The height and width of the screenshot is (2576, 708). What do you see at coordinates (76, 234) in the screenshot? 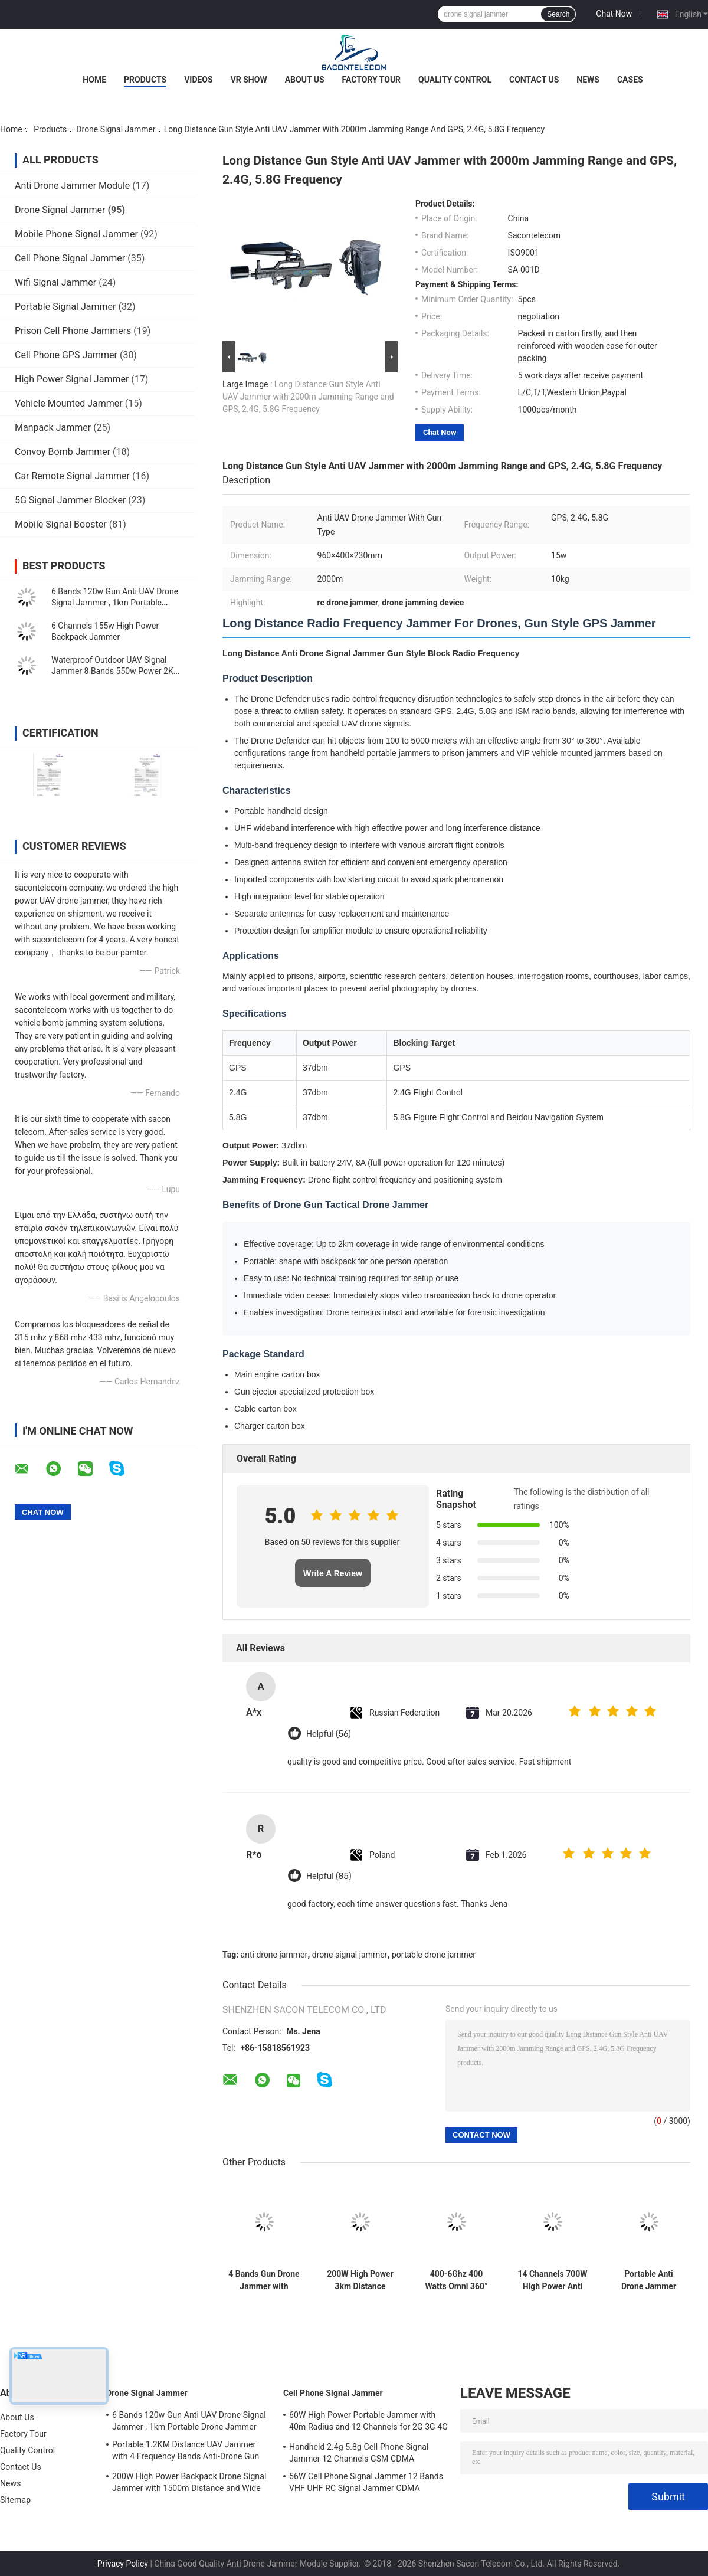
I see `Mobile Phone Signal Jammer` at bounding box center [76, 234].